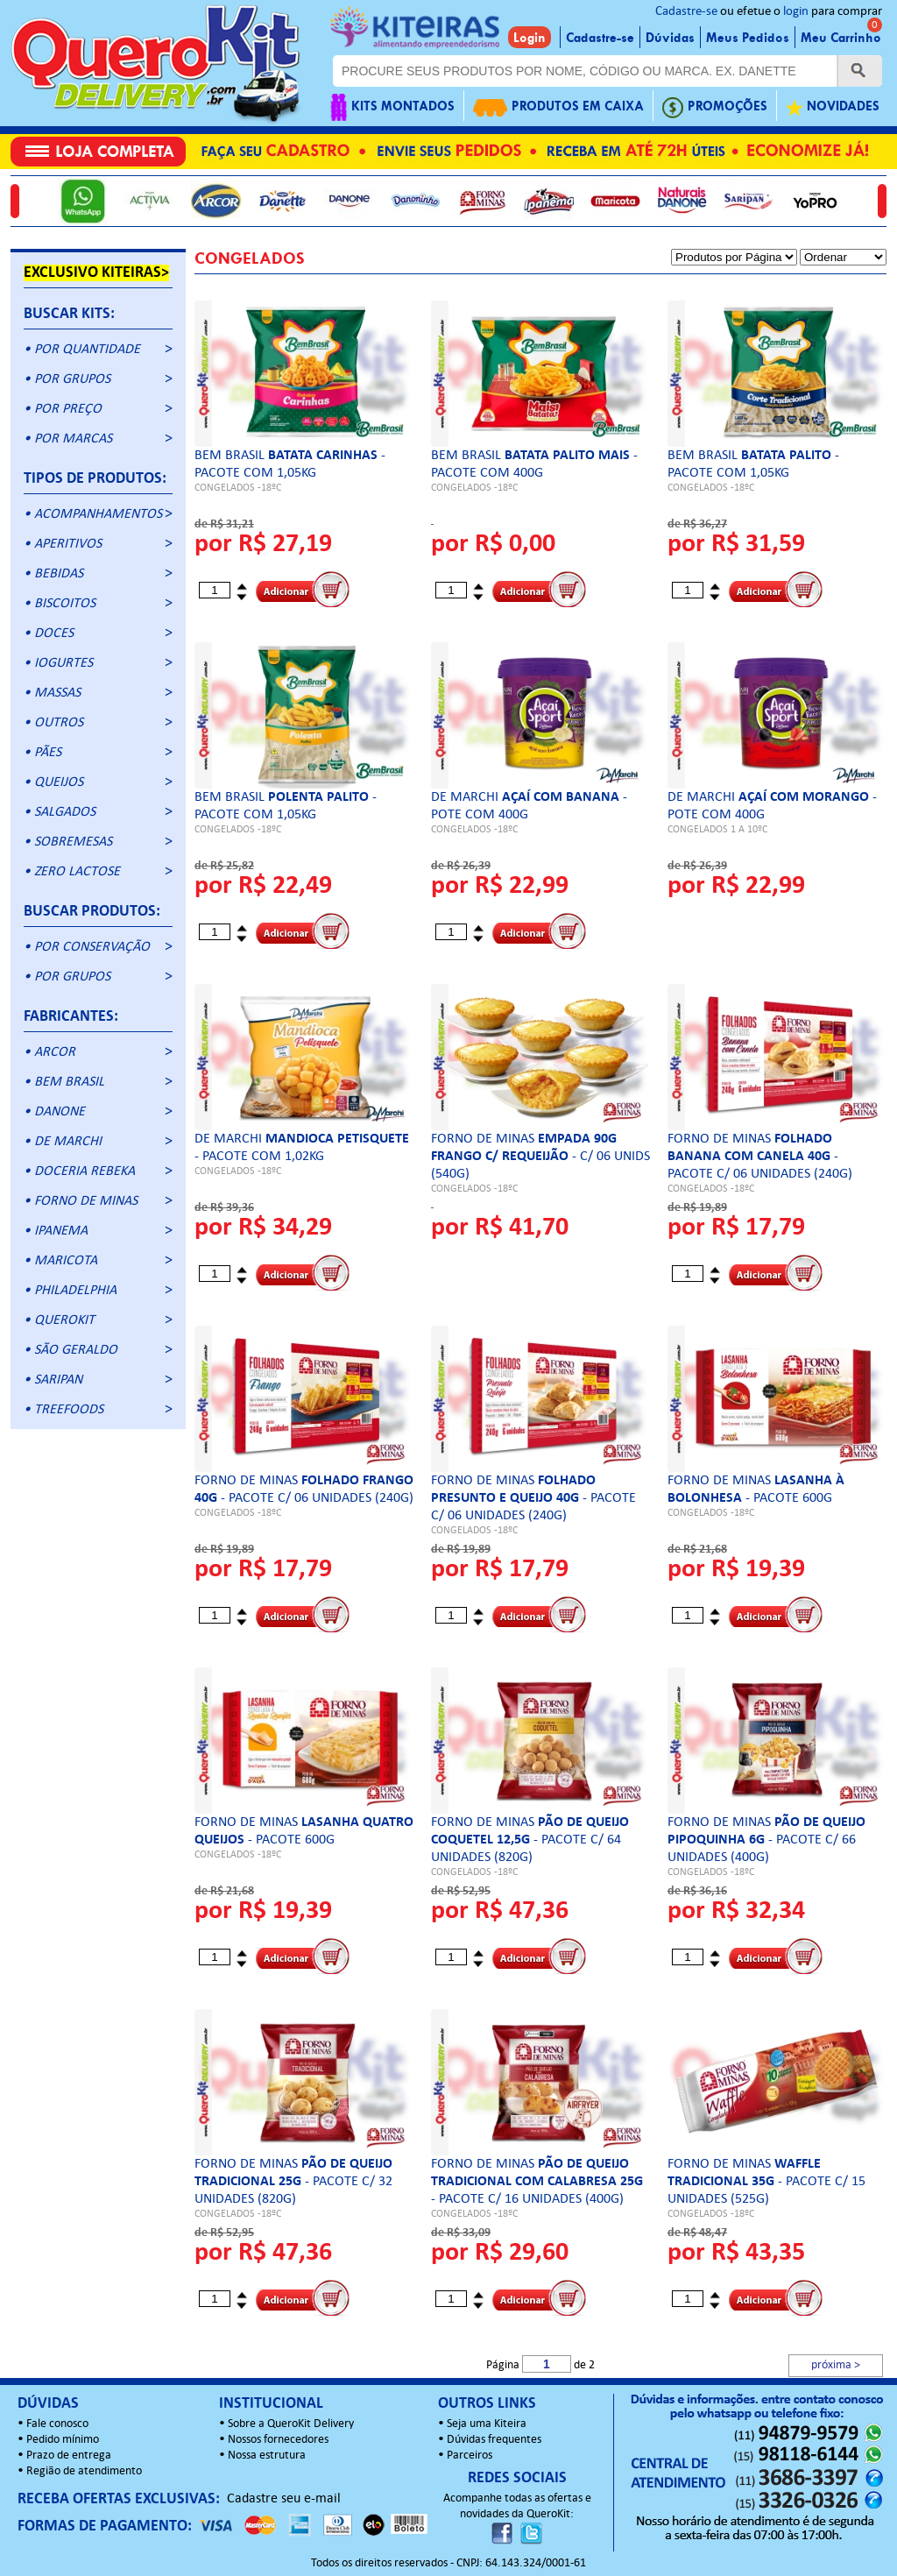  Describe the element at coordinates (469, 2455) in the screenshot. I see `Parceiros` at that location.